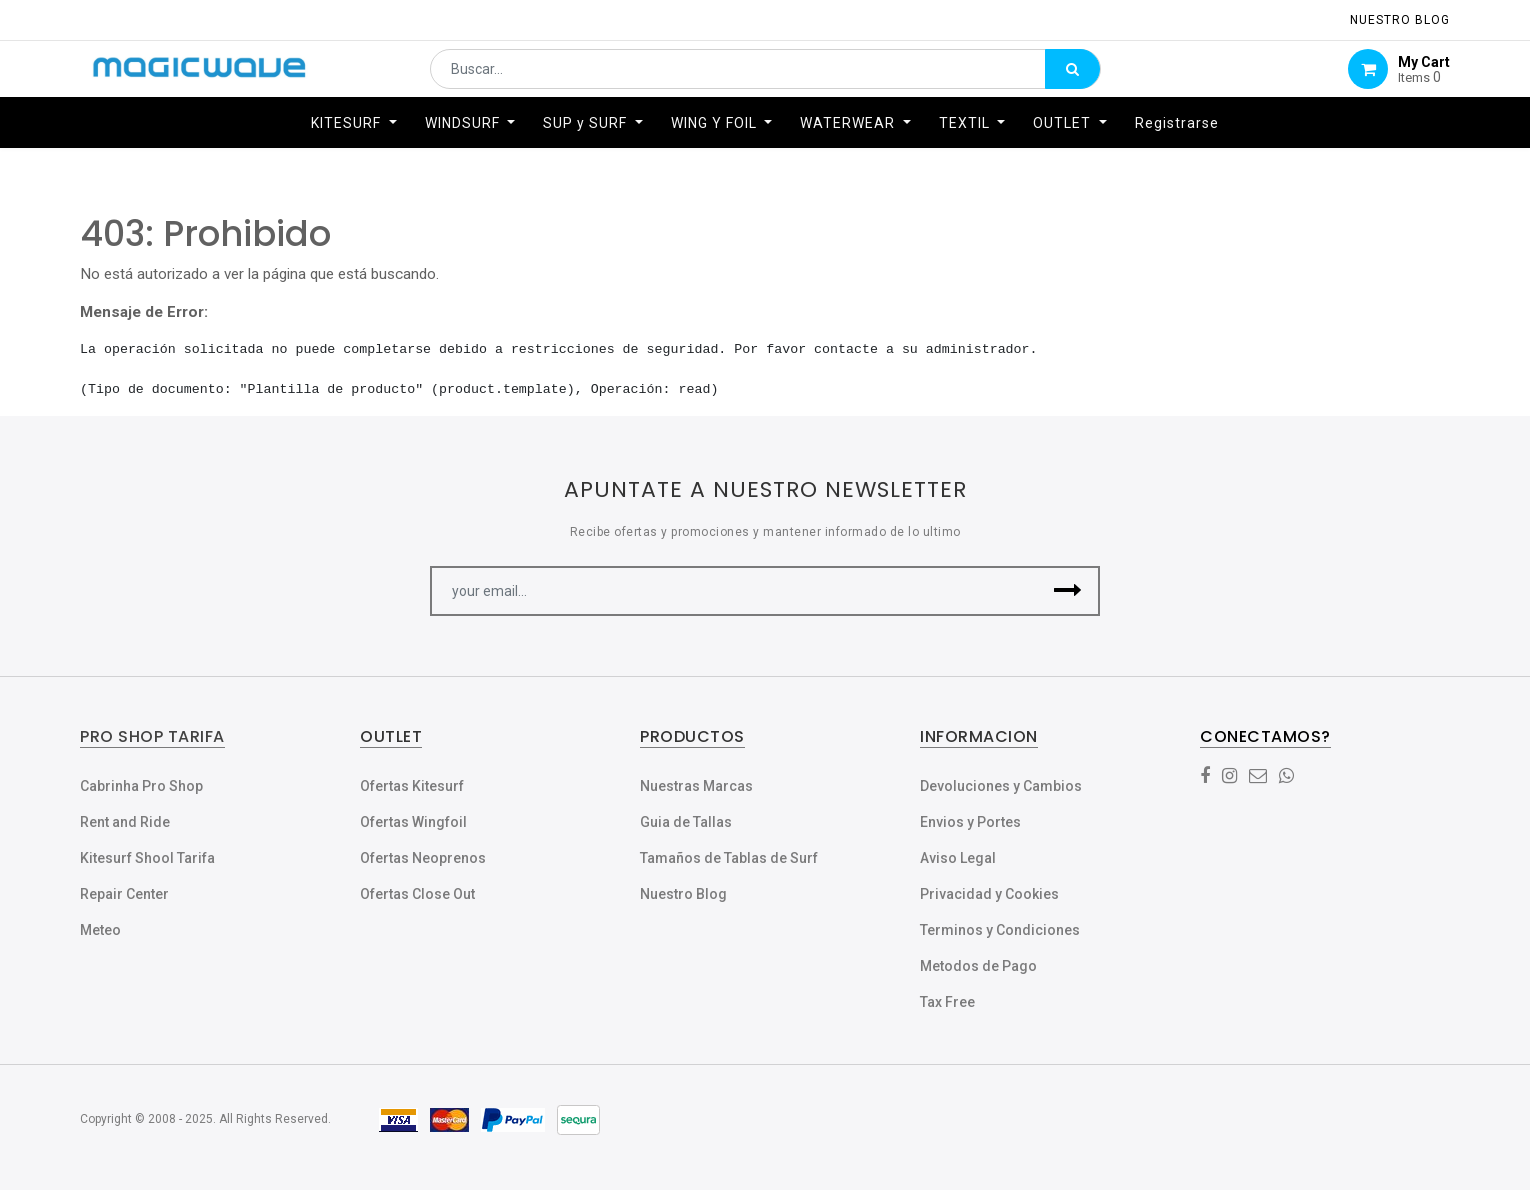 This screenshot has height=1190, width=1530. What do you see at coordinates (1072, 77) in the screenshot?
I see `[Búsqueda]` at bounding box center [1072, 77].